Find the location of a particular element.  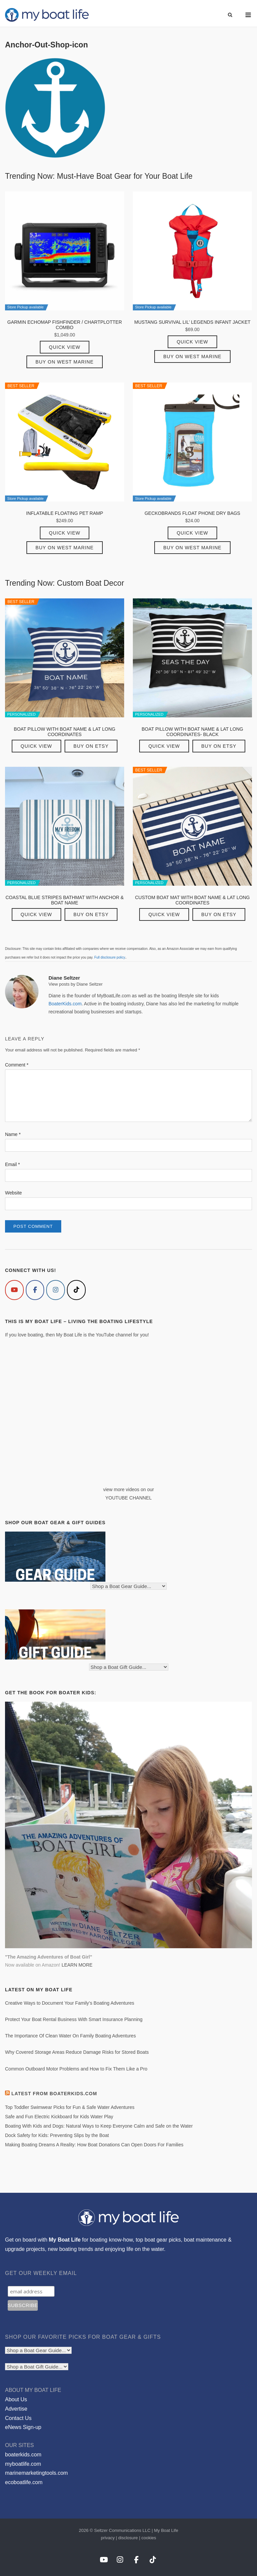

myboatlife.com is located at coordinates (23, 2464).